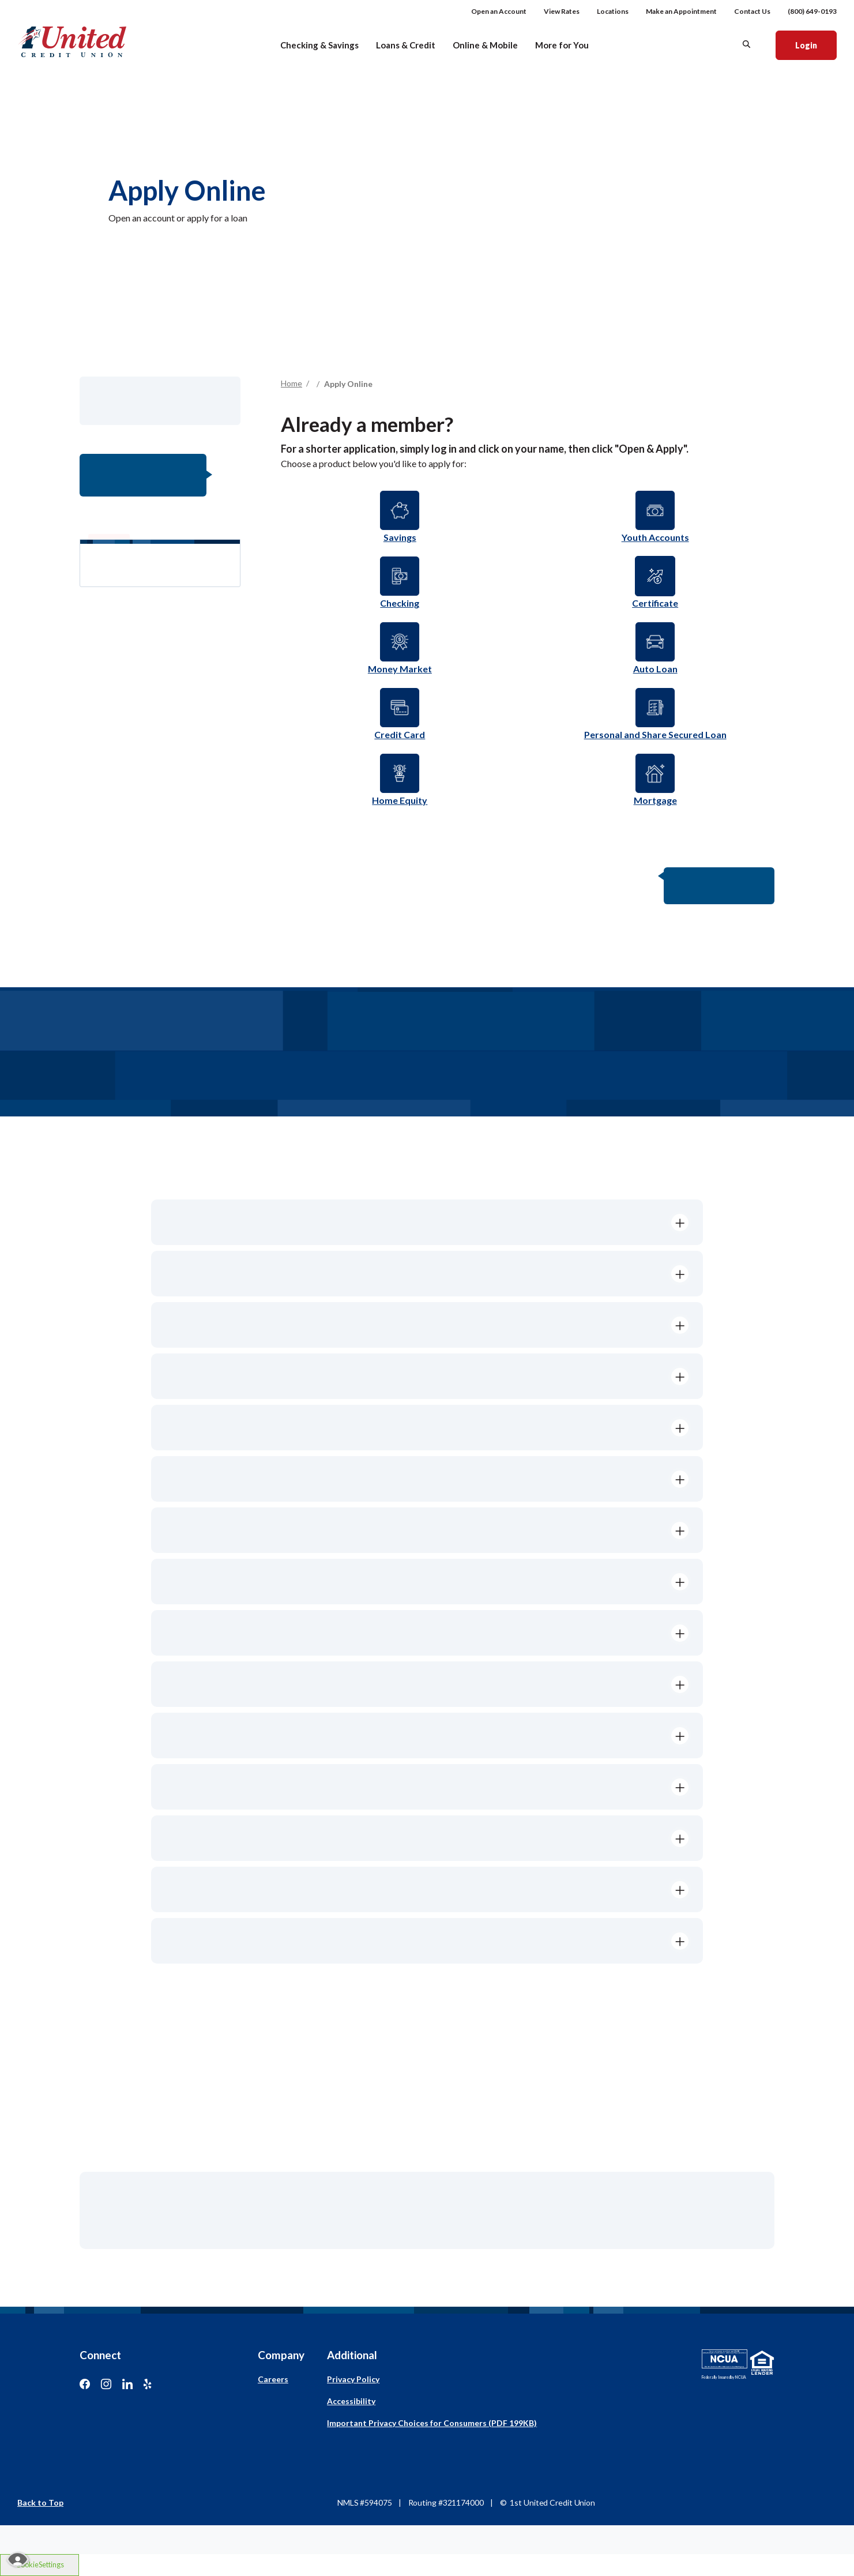 The image size is (854, 2576). Describe the element at coordinates (273, 2379) in the screenshot. I see `Careers` at that location.